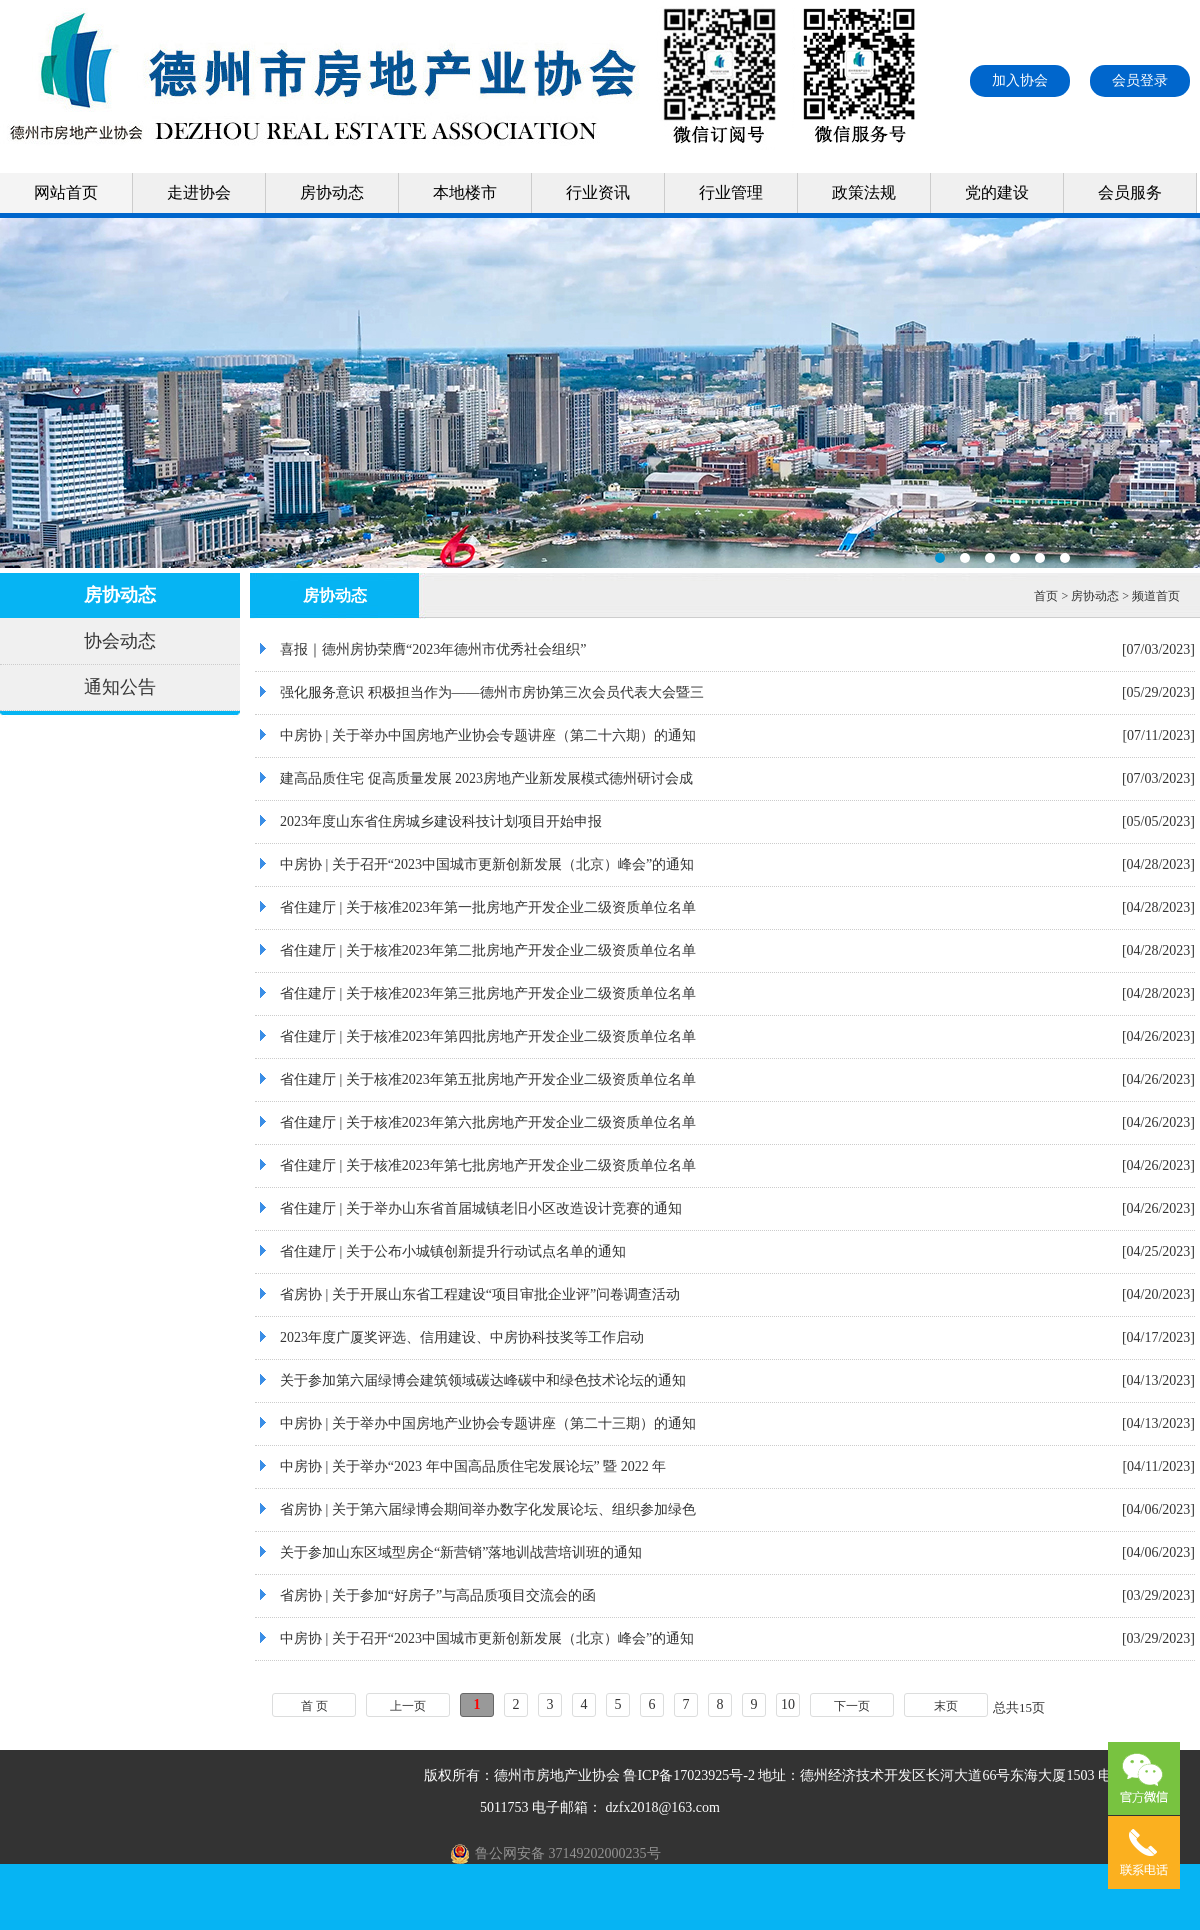 The image size is (1200, 1930). I want to click on 上一页, so click(408, 1706).